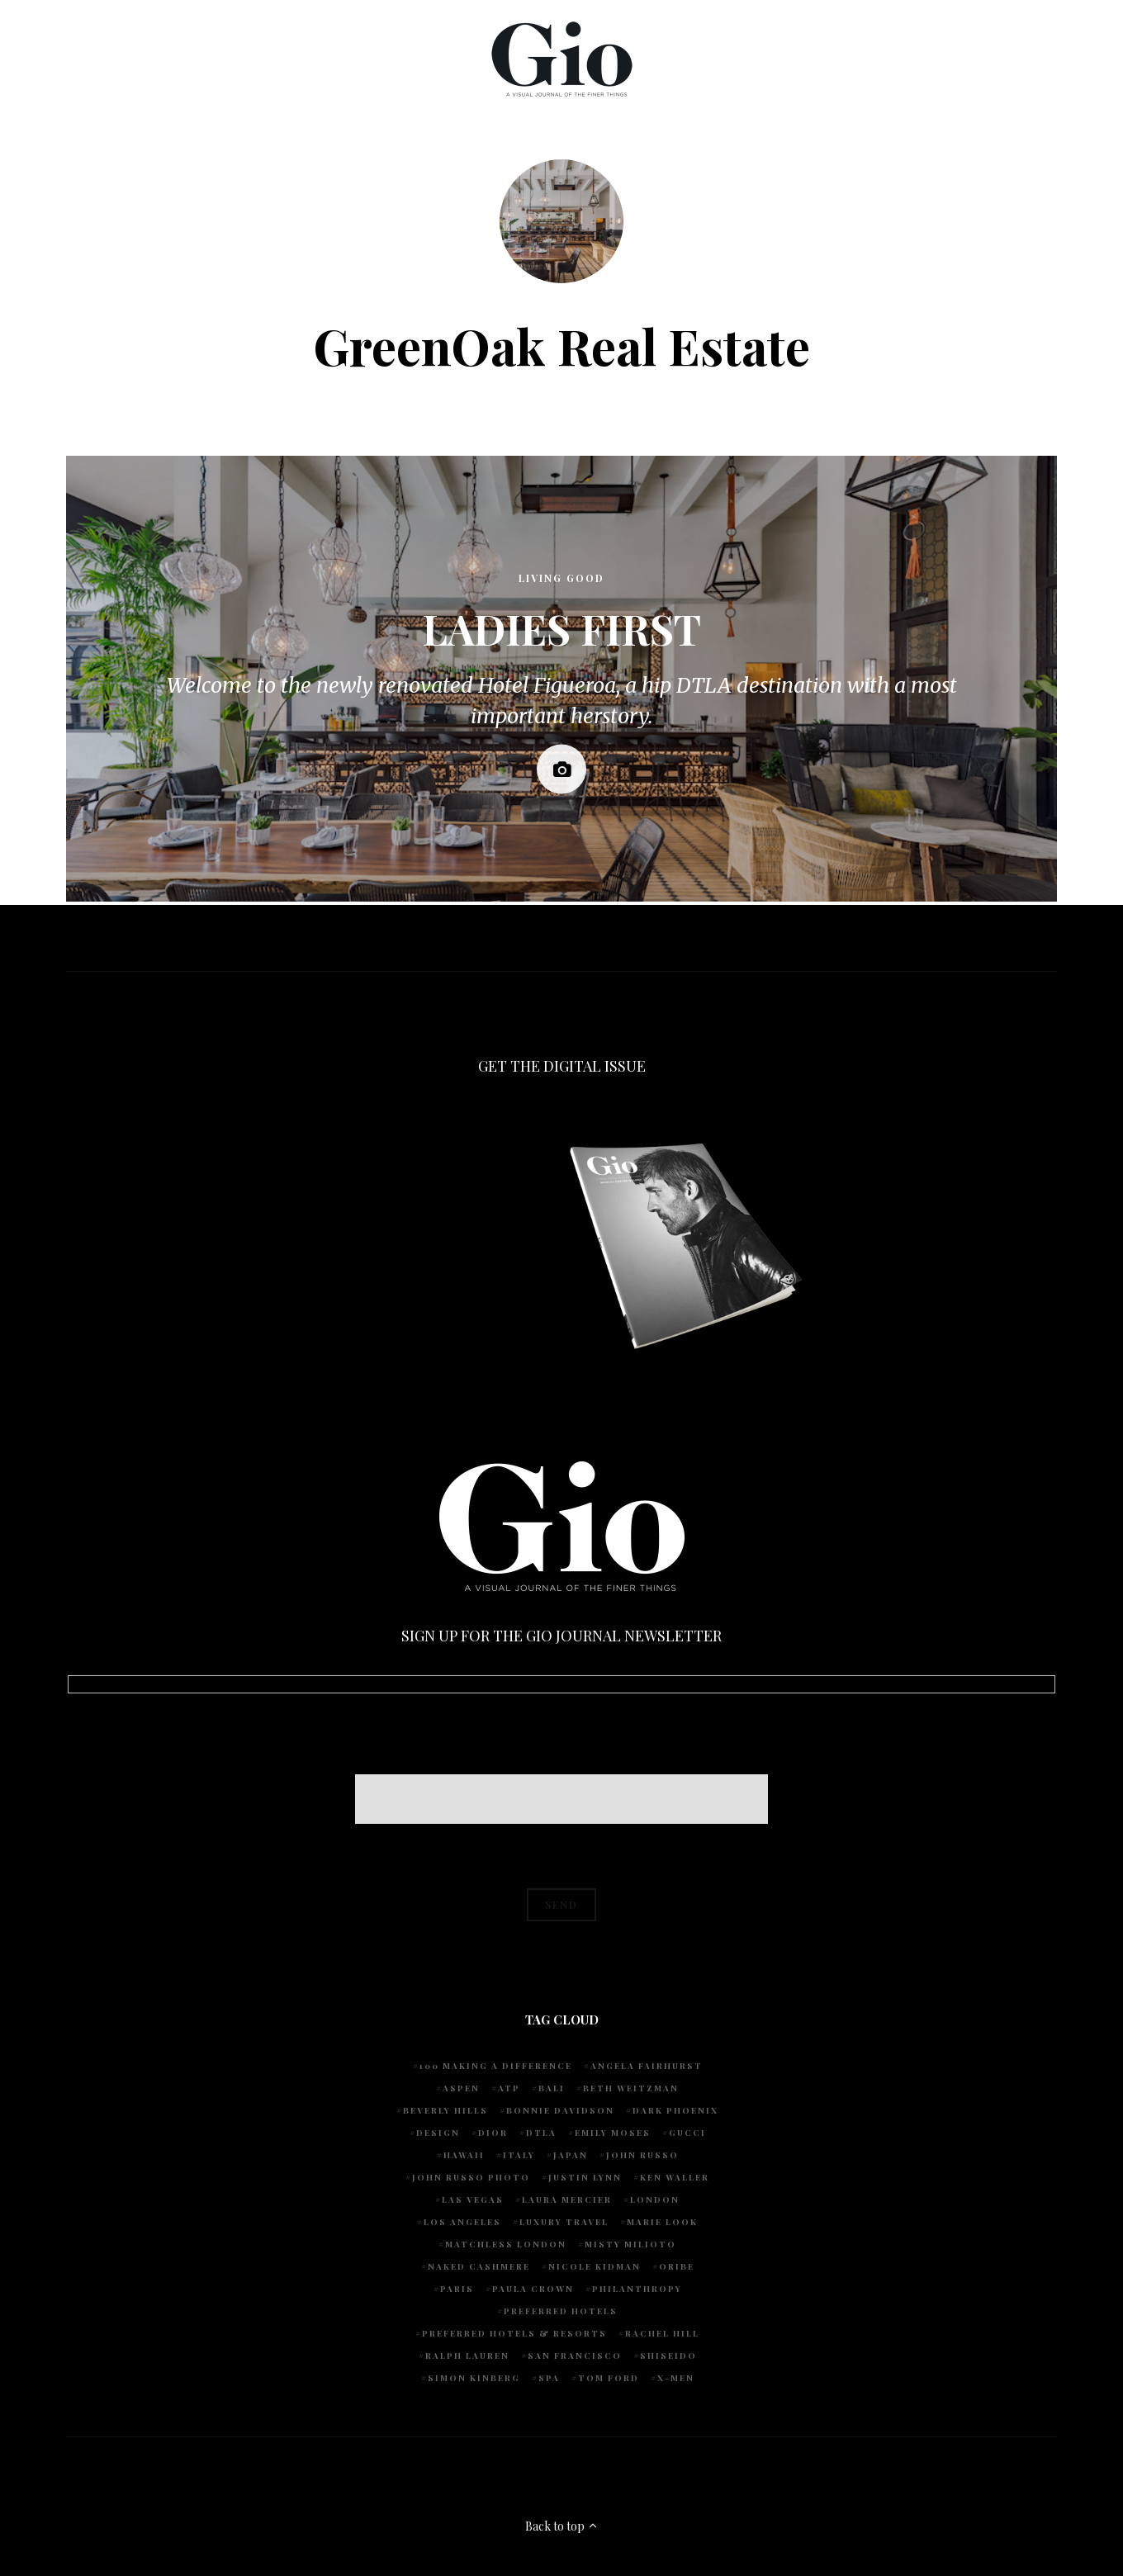 The image size is (1123, 2576). I want to click on Shiseido [Shiseido (5 items)], so click(668, 2355).